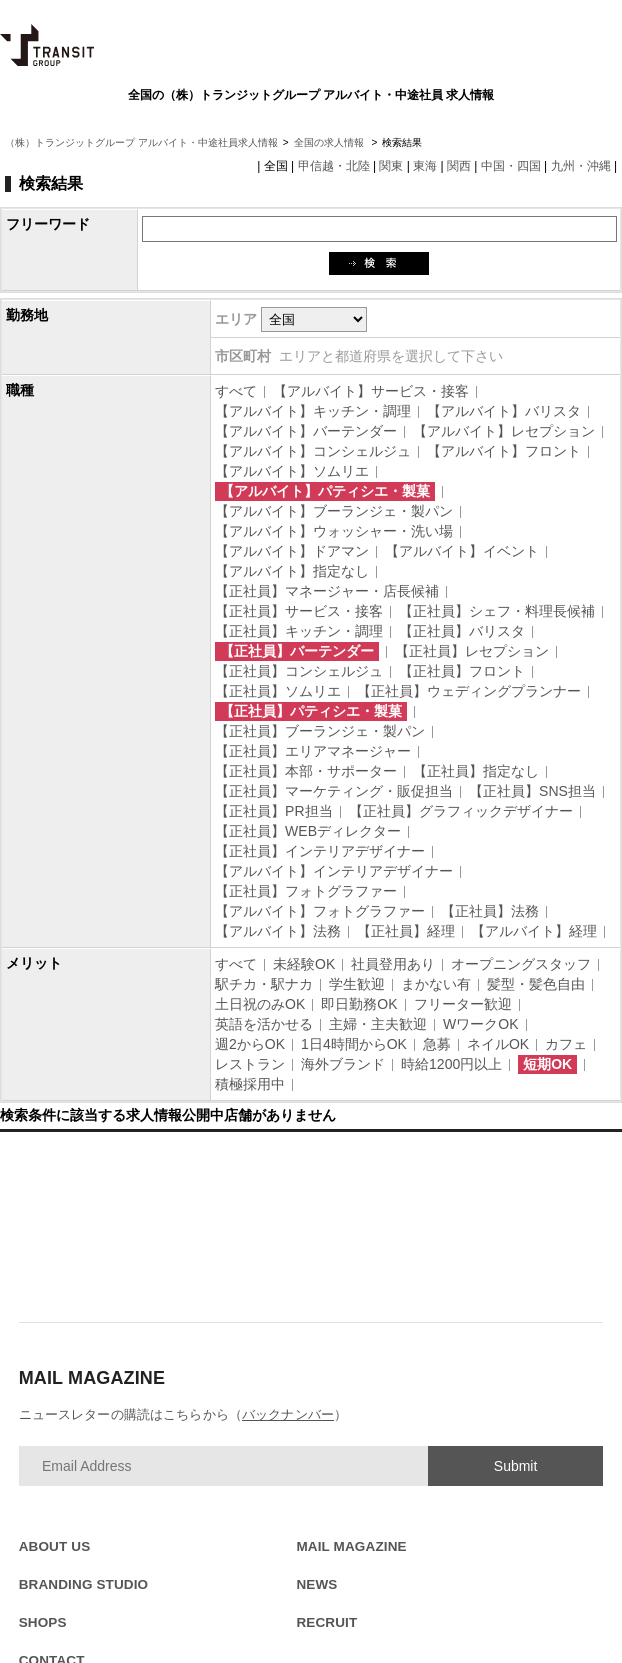 Image resolution: width=622 pixels, height=1663 pixels. What do you see at coordinates (330, 142) in the screenshot?
I see `全国の求人情報` at bounding box center [330, 142].